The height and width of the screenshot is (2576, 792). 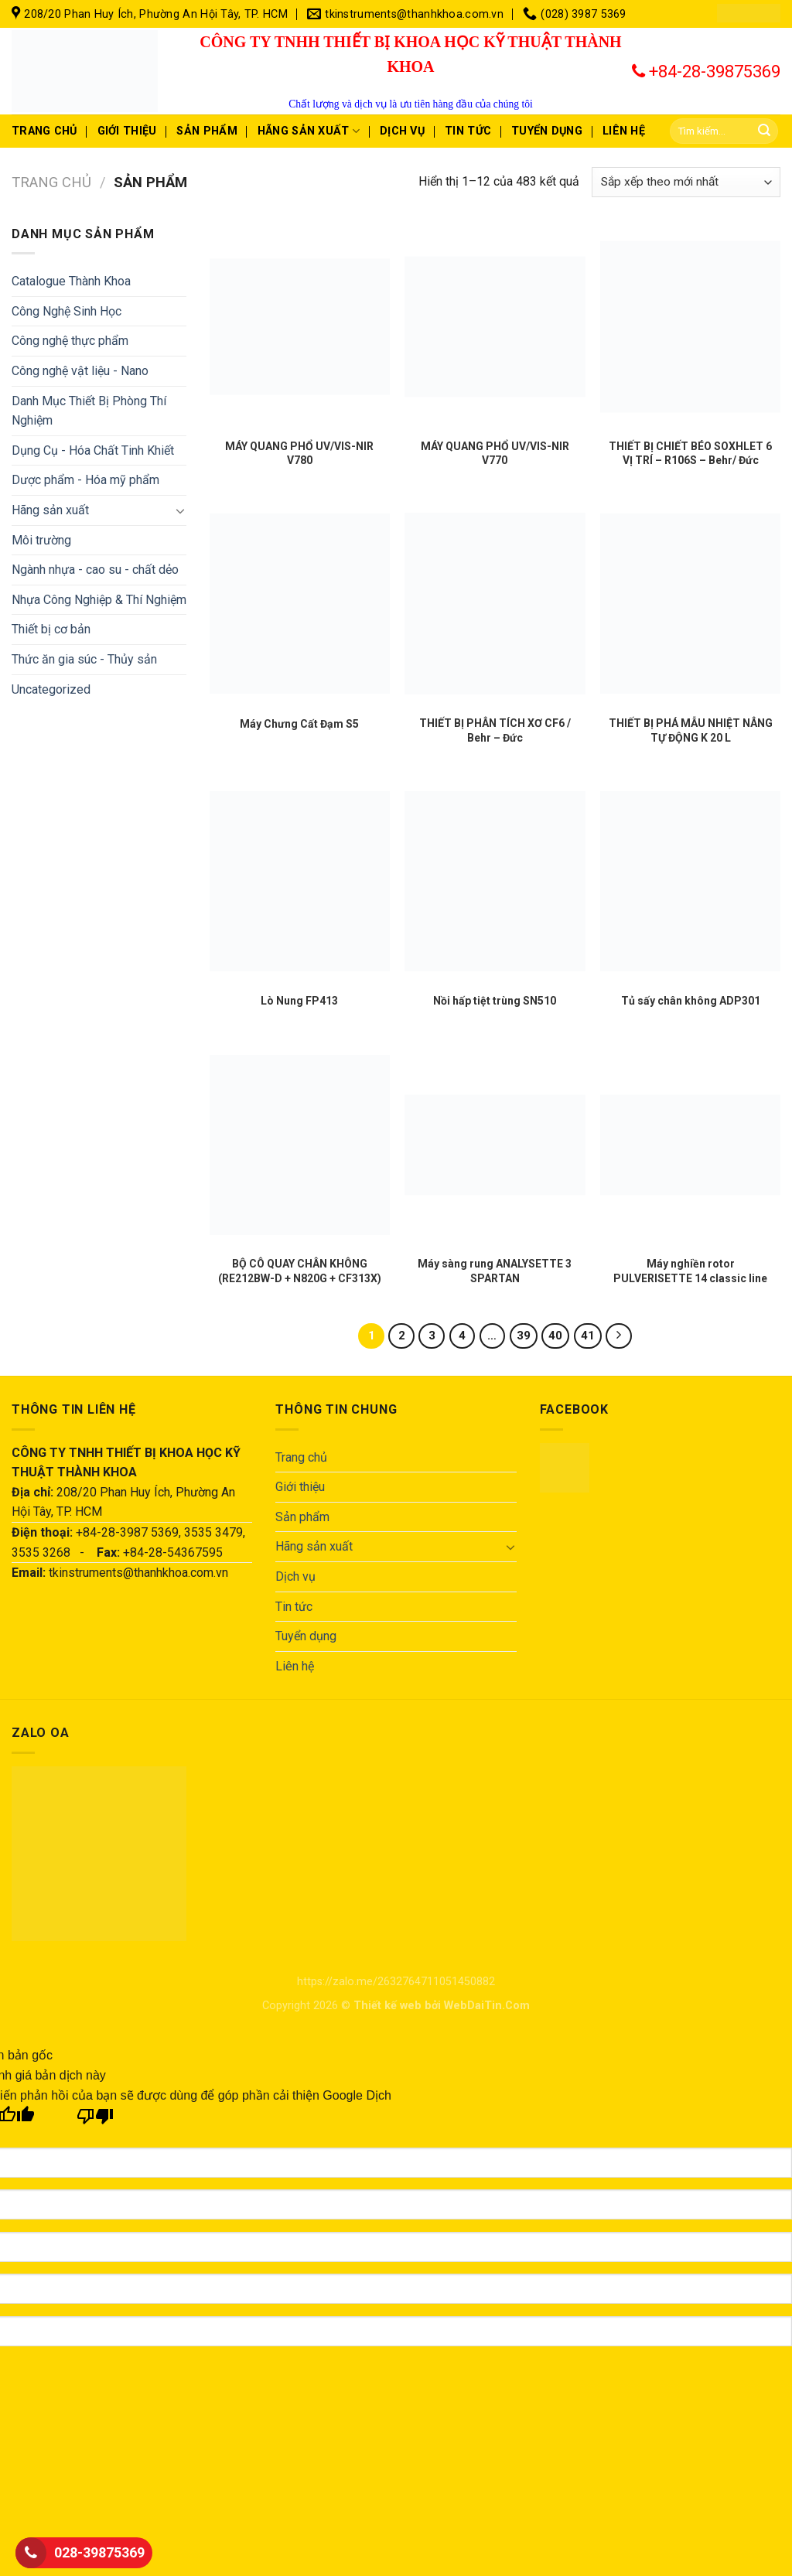 I want to click on 40, so click(x=555, y=1336).